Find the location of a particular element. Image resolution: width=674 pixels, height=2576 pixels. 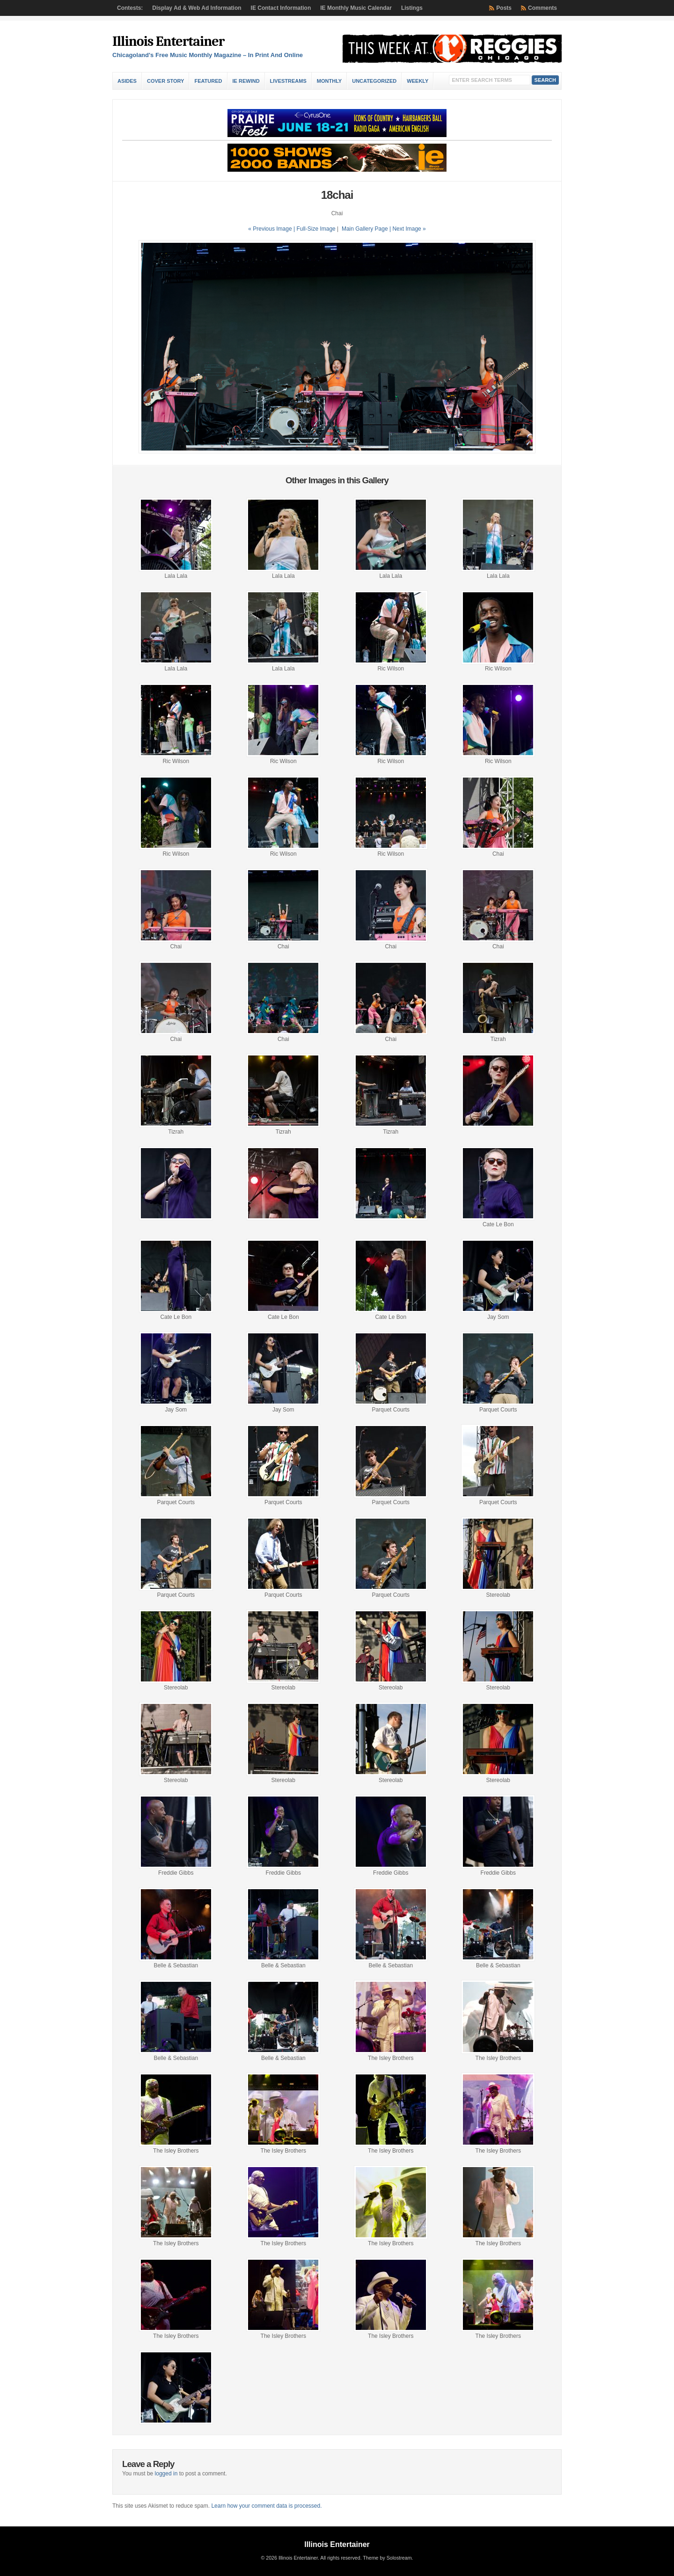

IE Contact Information is located at coordinates (281, 8).